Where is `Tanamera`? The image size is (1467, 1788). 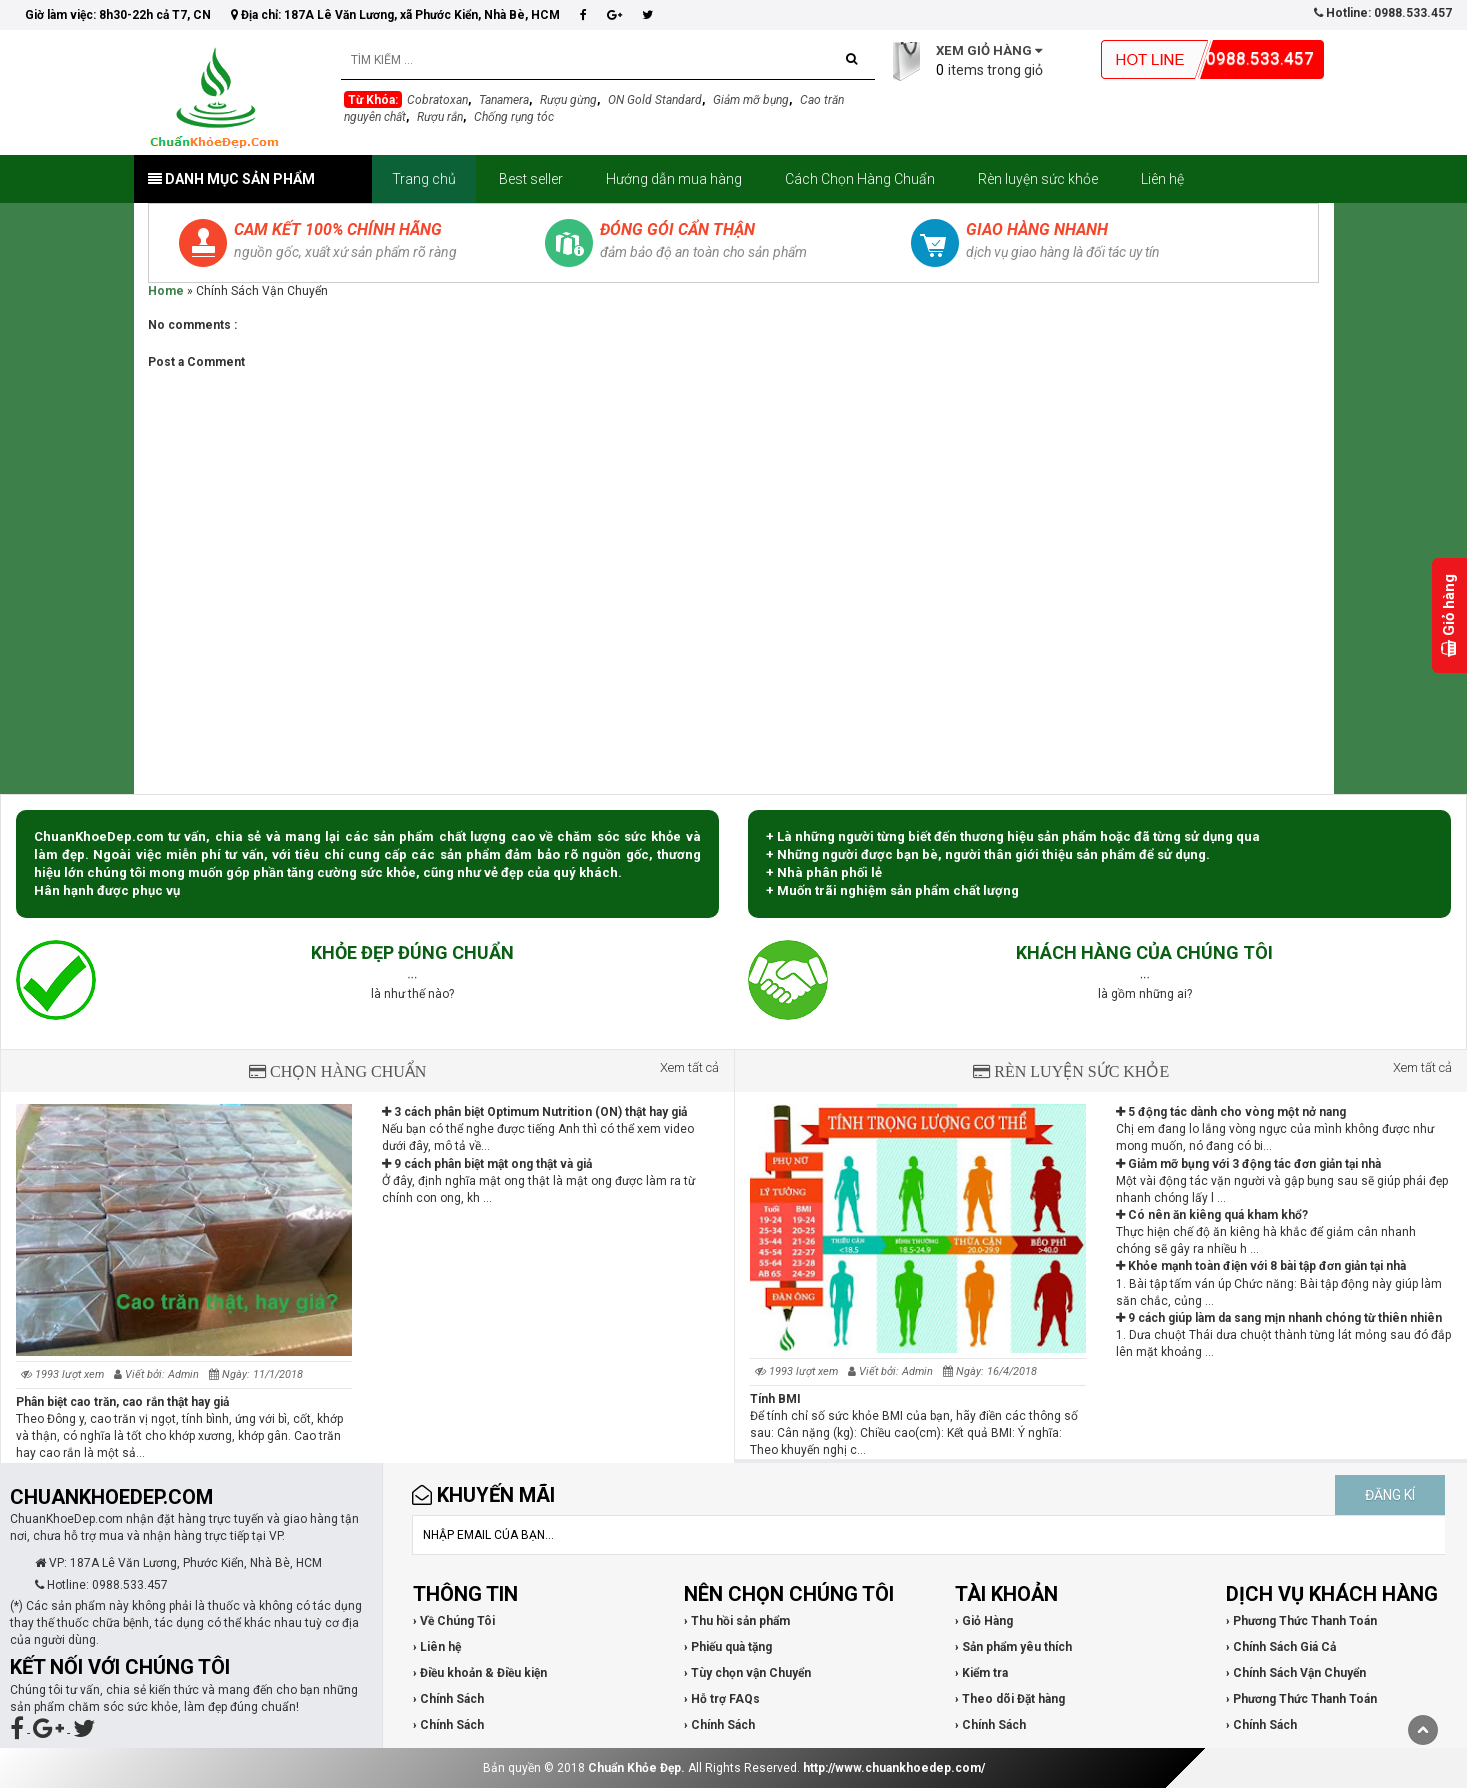 Tanamera is located at coordinates (504, 100).